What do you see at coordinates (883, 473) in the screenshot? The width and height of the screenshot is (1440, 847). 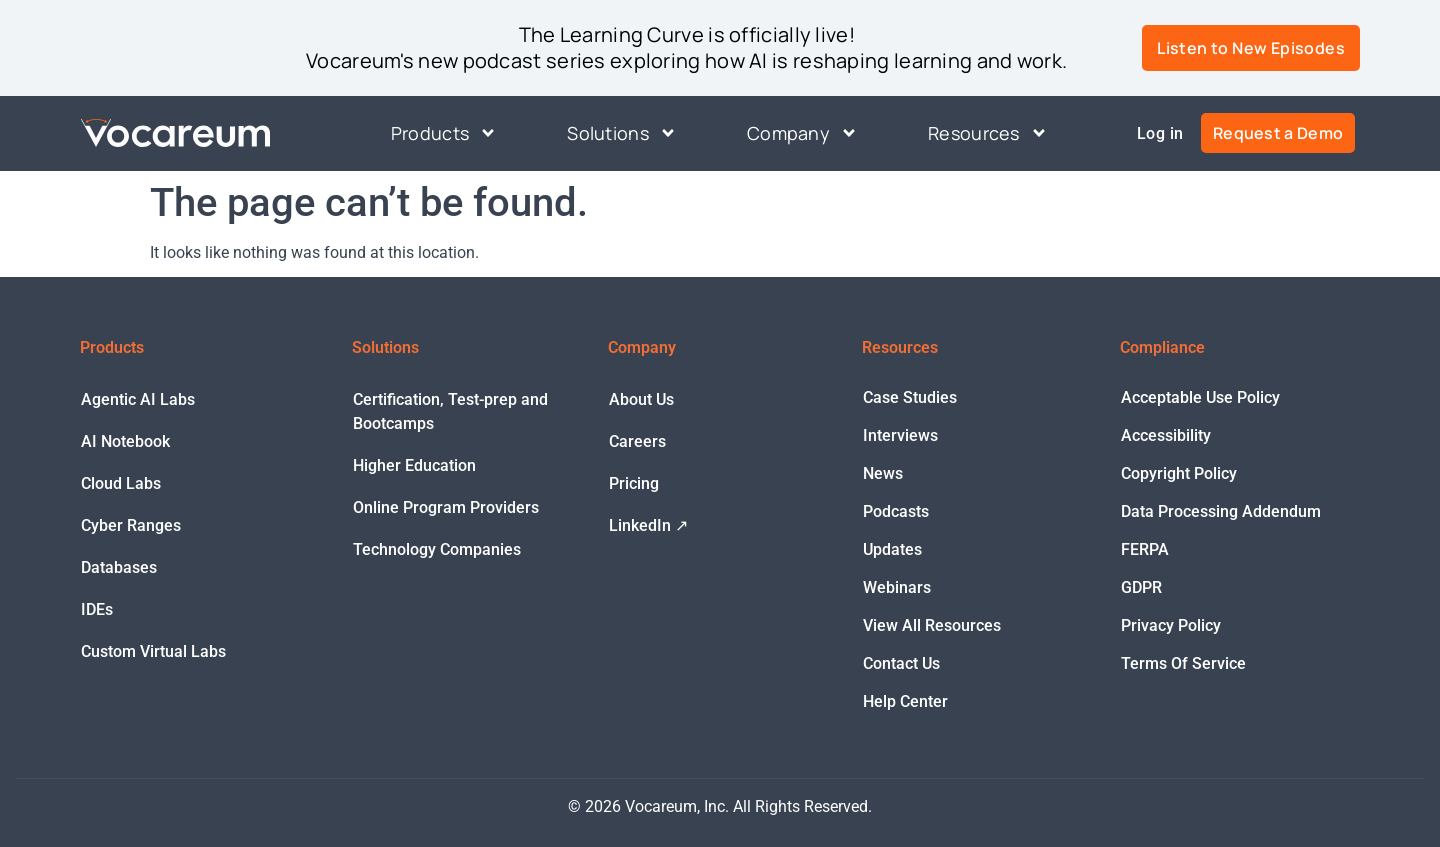 I see `News` at bounding box center [883, 473].